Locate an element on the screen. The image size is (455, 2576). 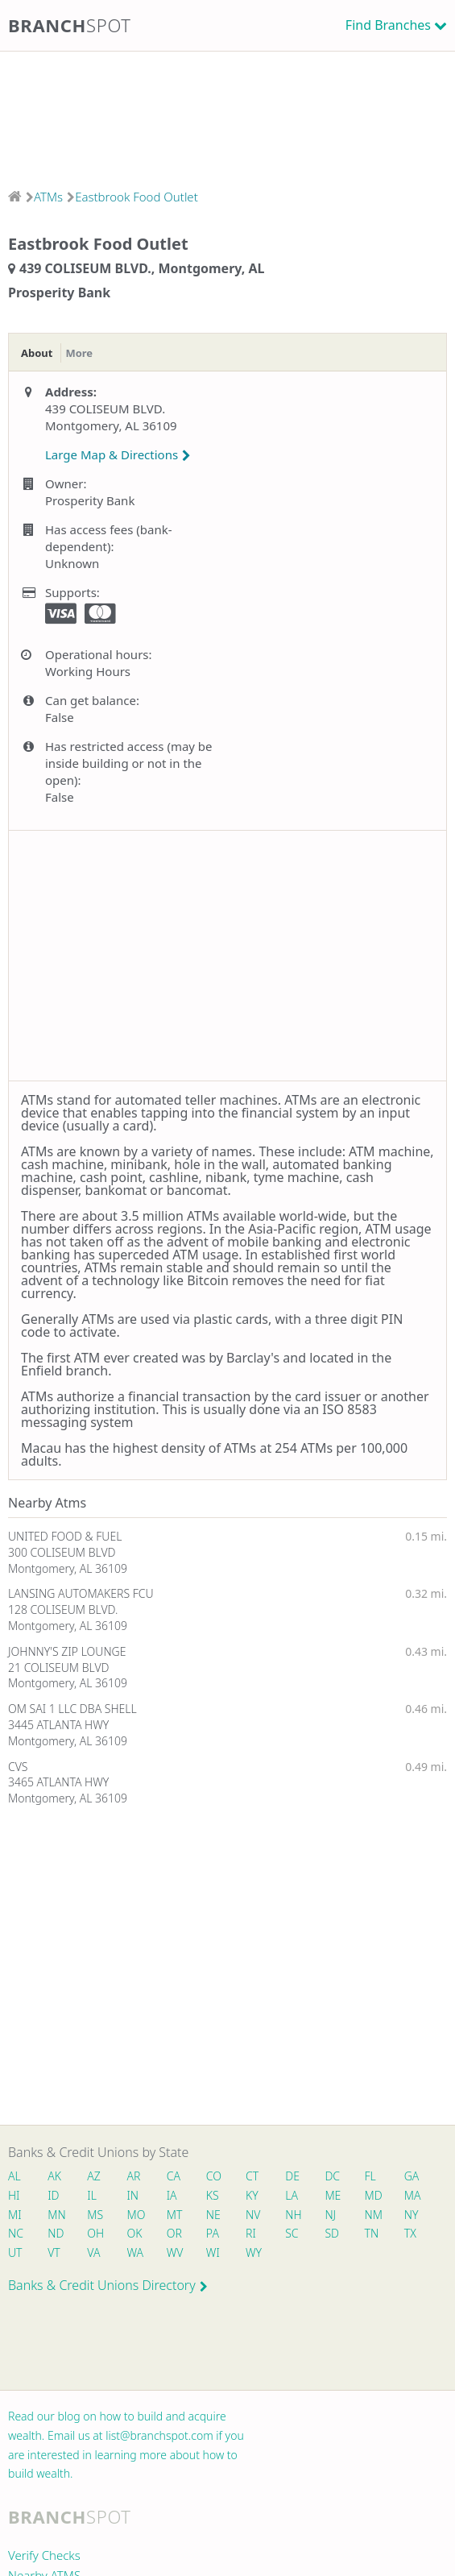
SC is located at coordinates (291, 2233).